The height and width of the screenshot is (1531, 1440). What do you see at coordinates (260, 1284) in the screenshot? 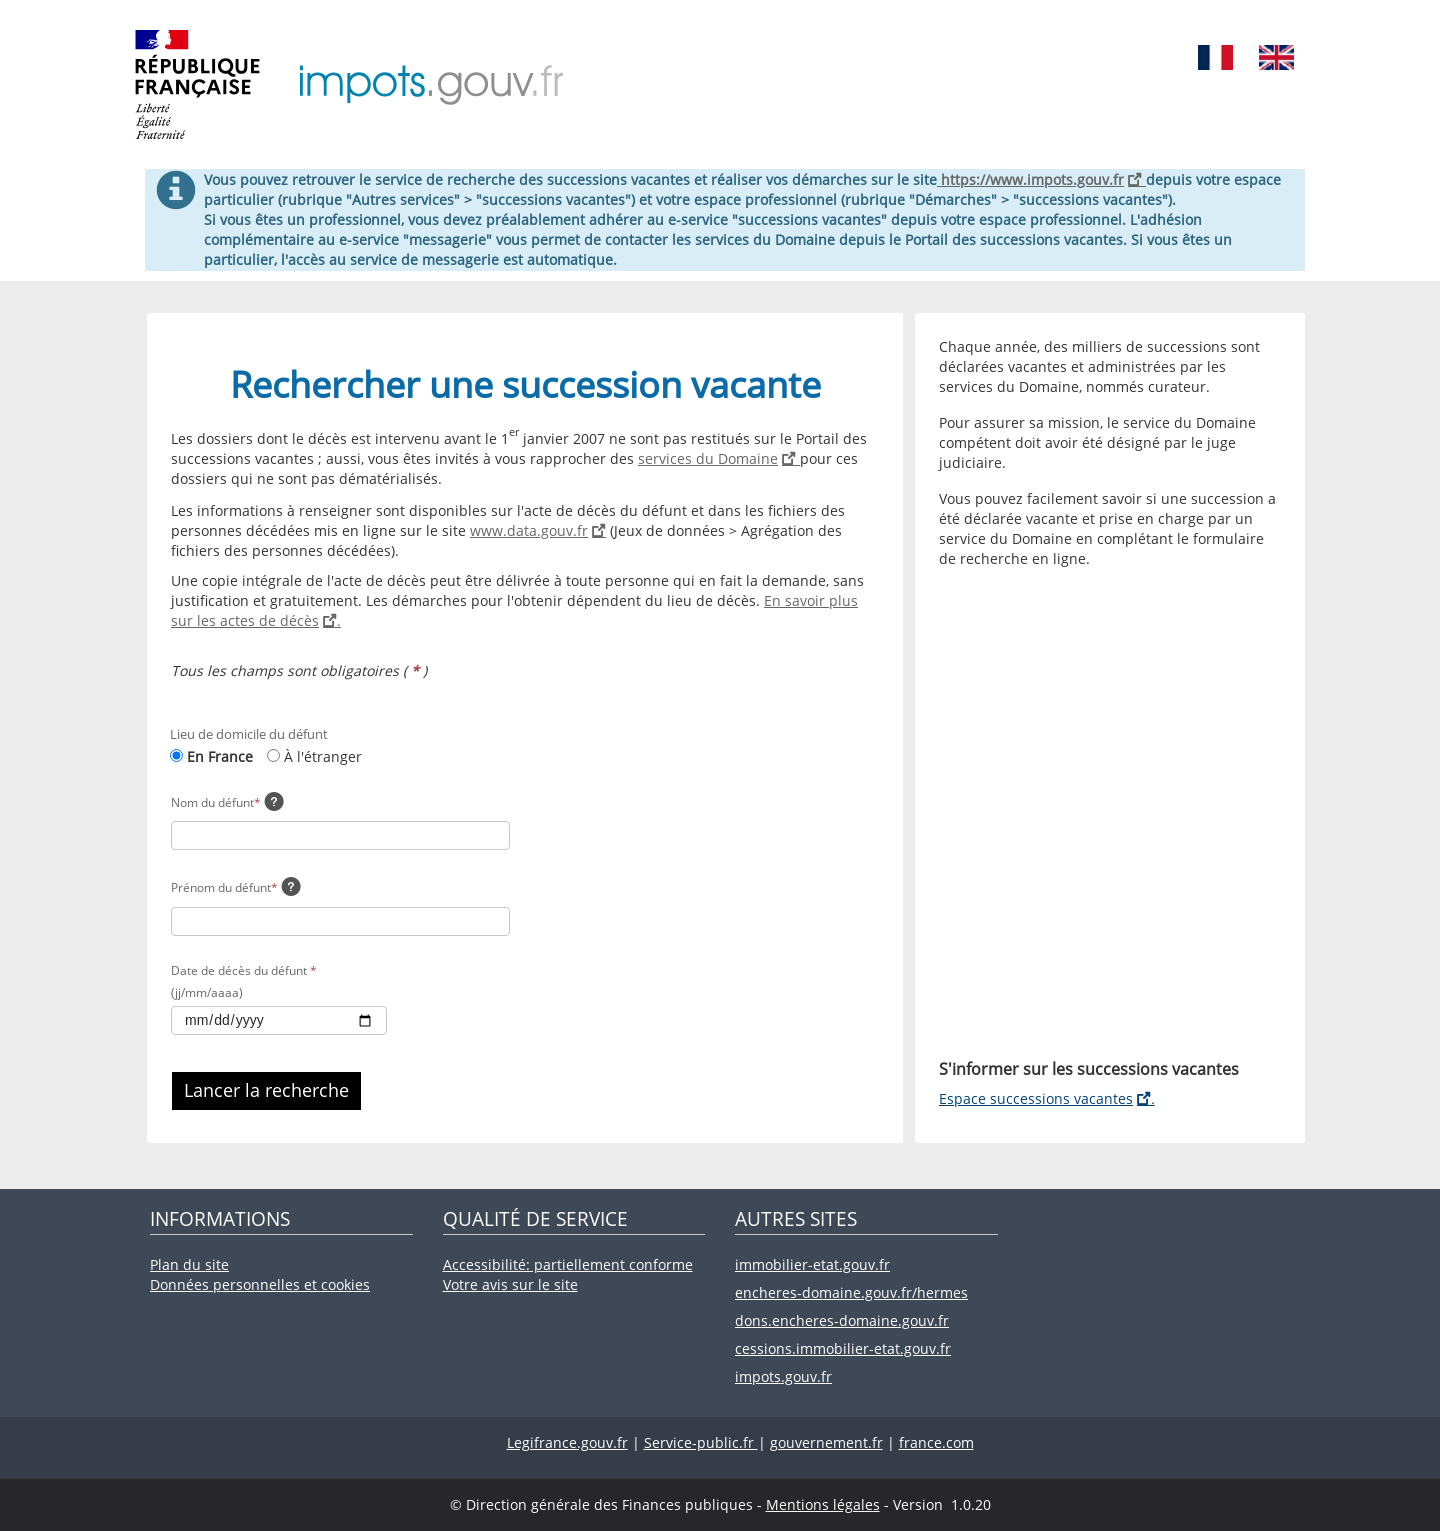
I see `Données personnelles et cookies [Données personnelles et cookies (nouvelle fenêtre).]` at bounding box center [260, 1284].